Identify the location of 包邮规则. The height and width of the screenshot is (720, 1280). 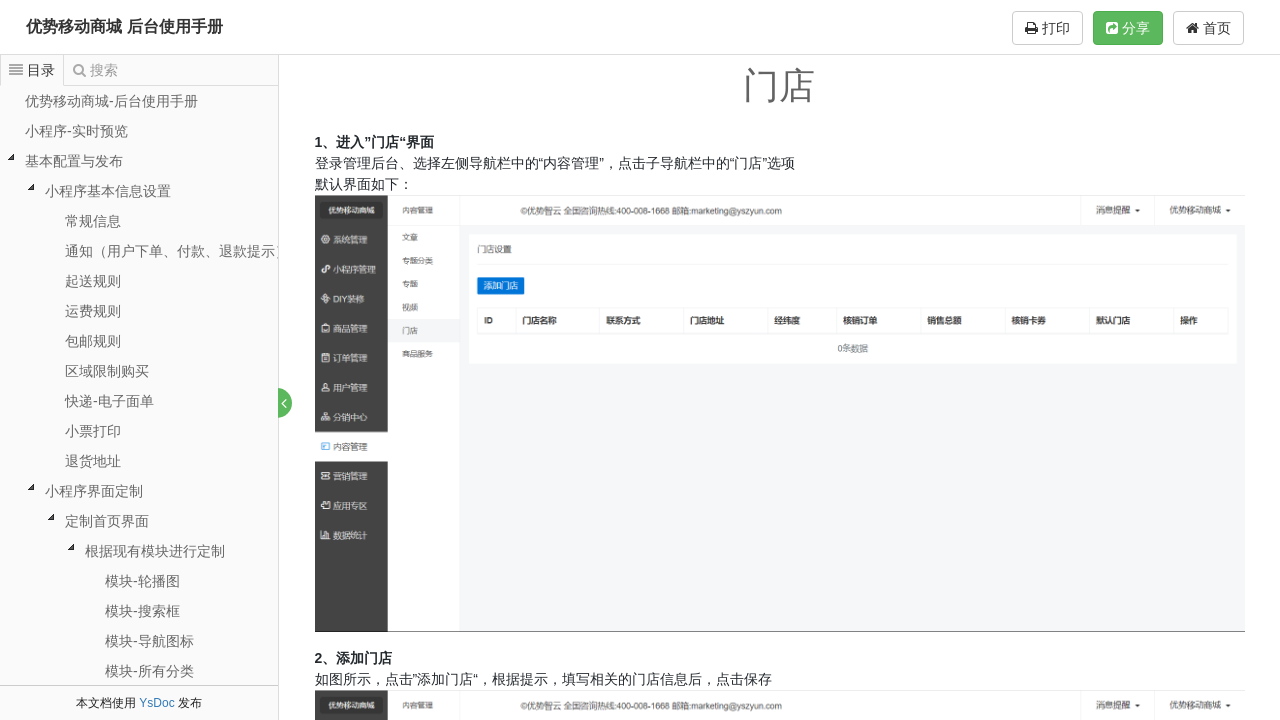
(93, 341).